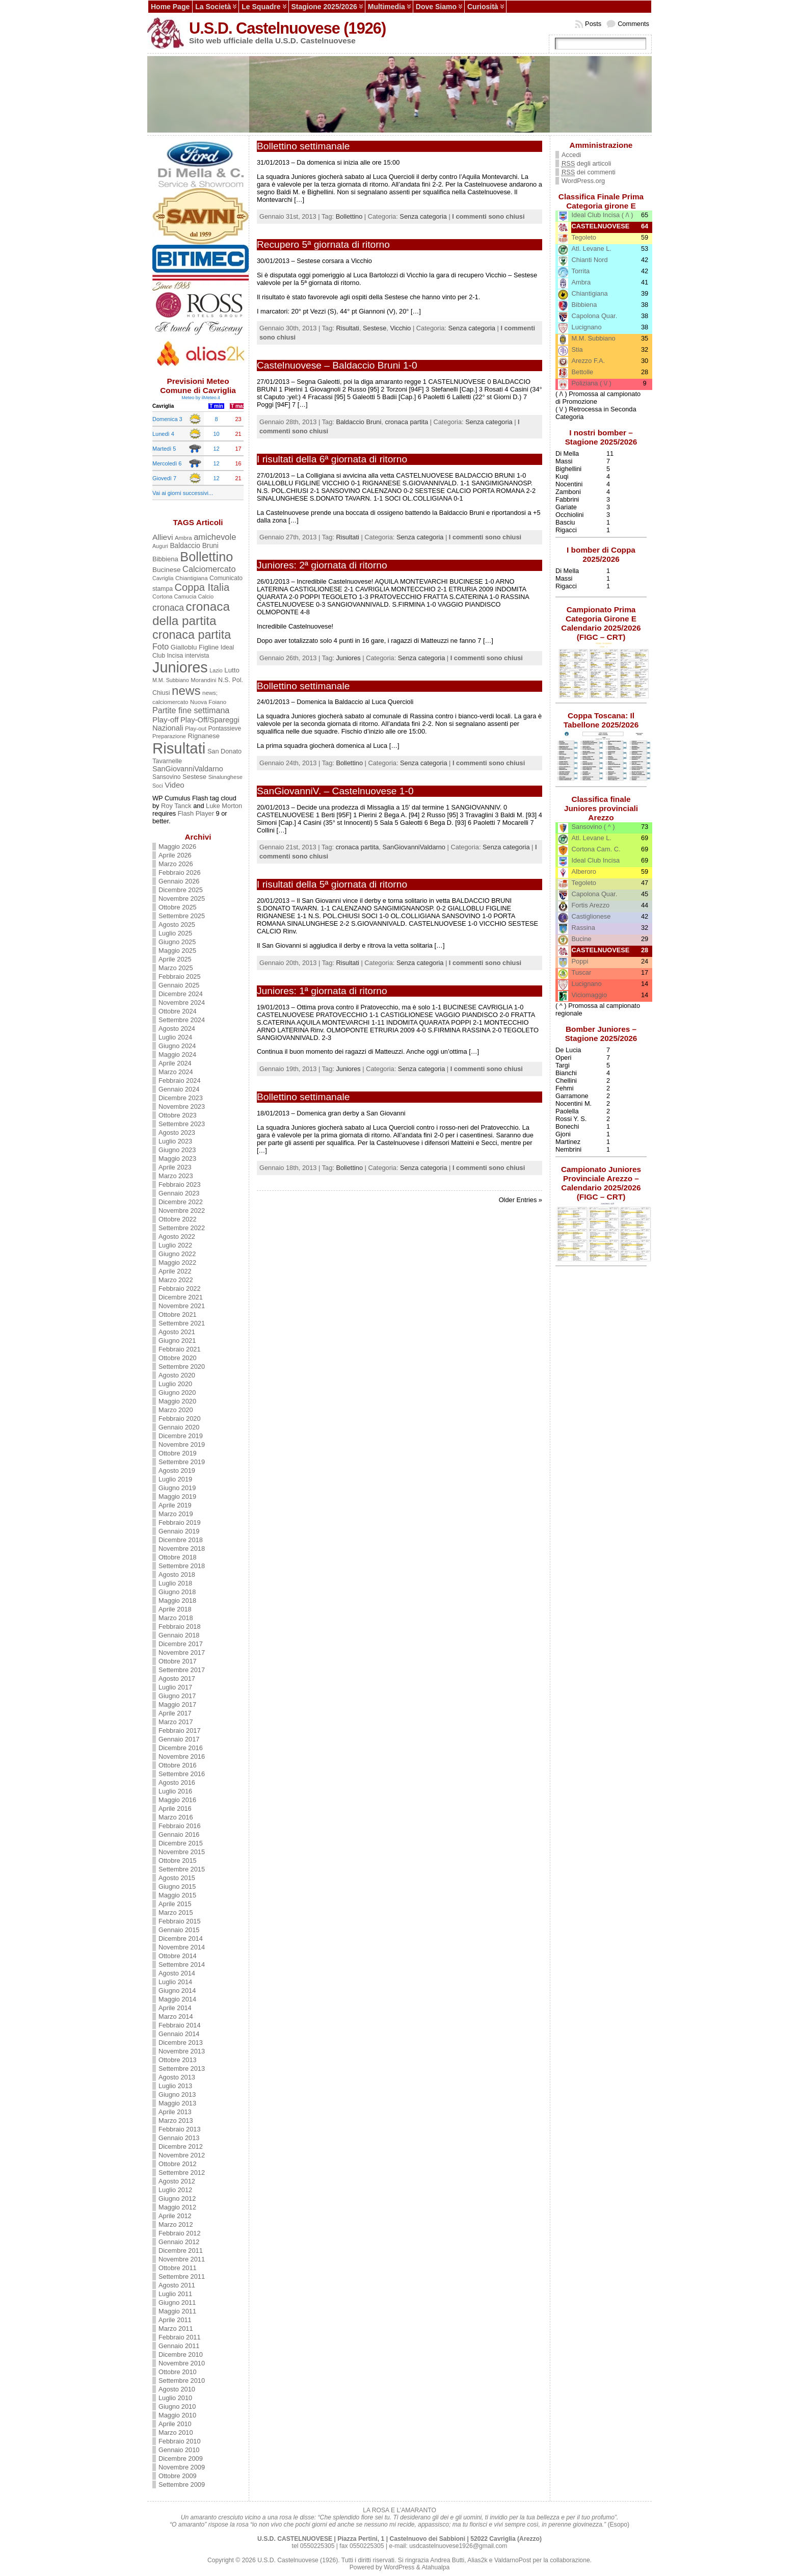  Describe the element at coordinates (179, 2337) in the screenshot. I see `Febbraio 2011` at that location.